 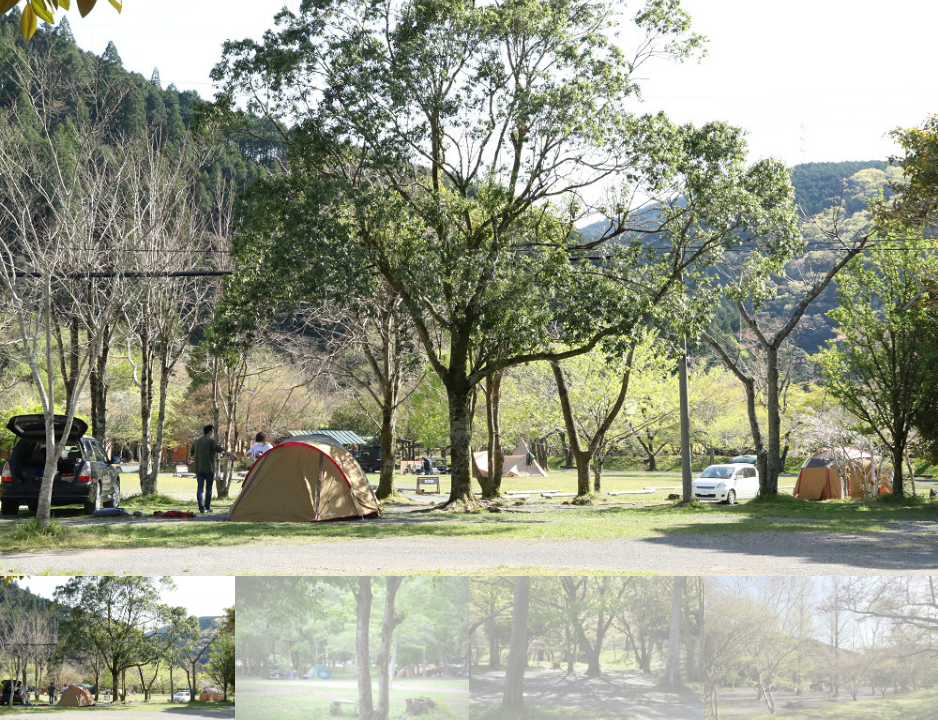 What do you see at coordinates (914, 288) in the screenshot?
I see `[button]` at bounding box center [914, 288].